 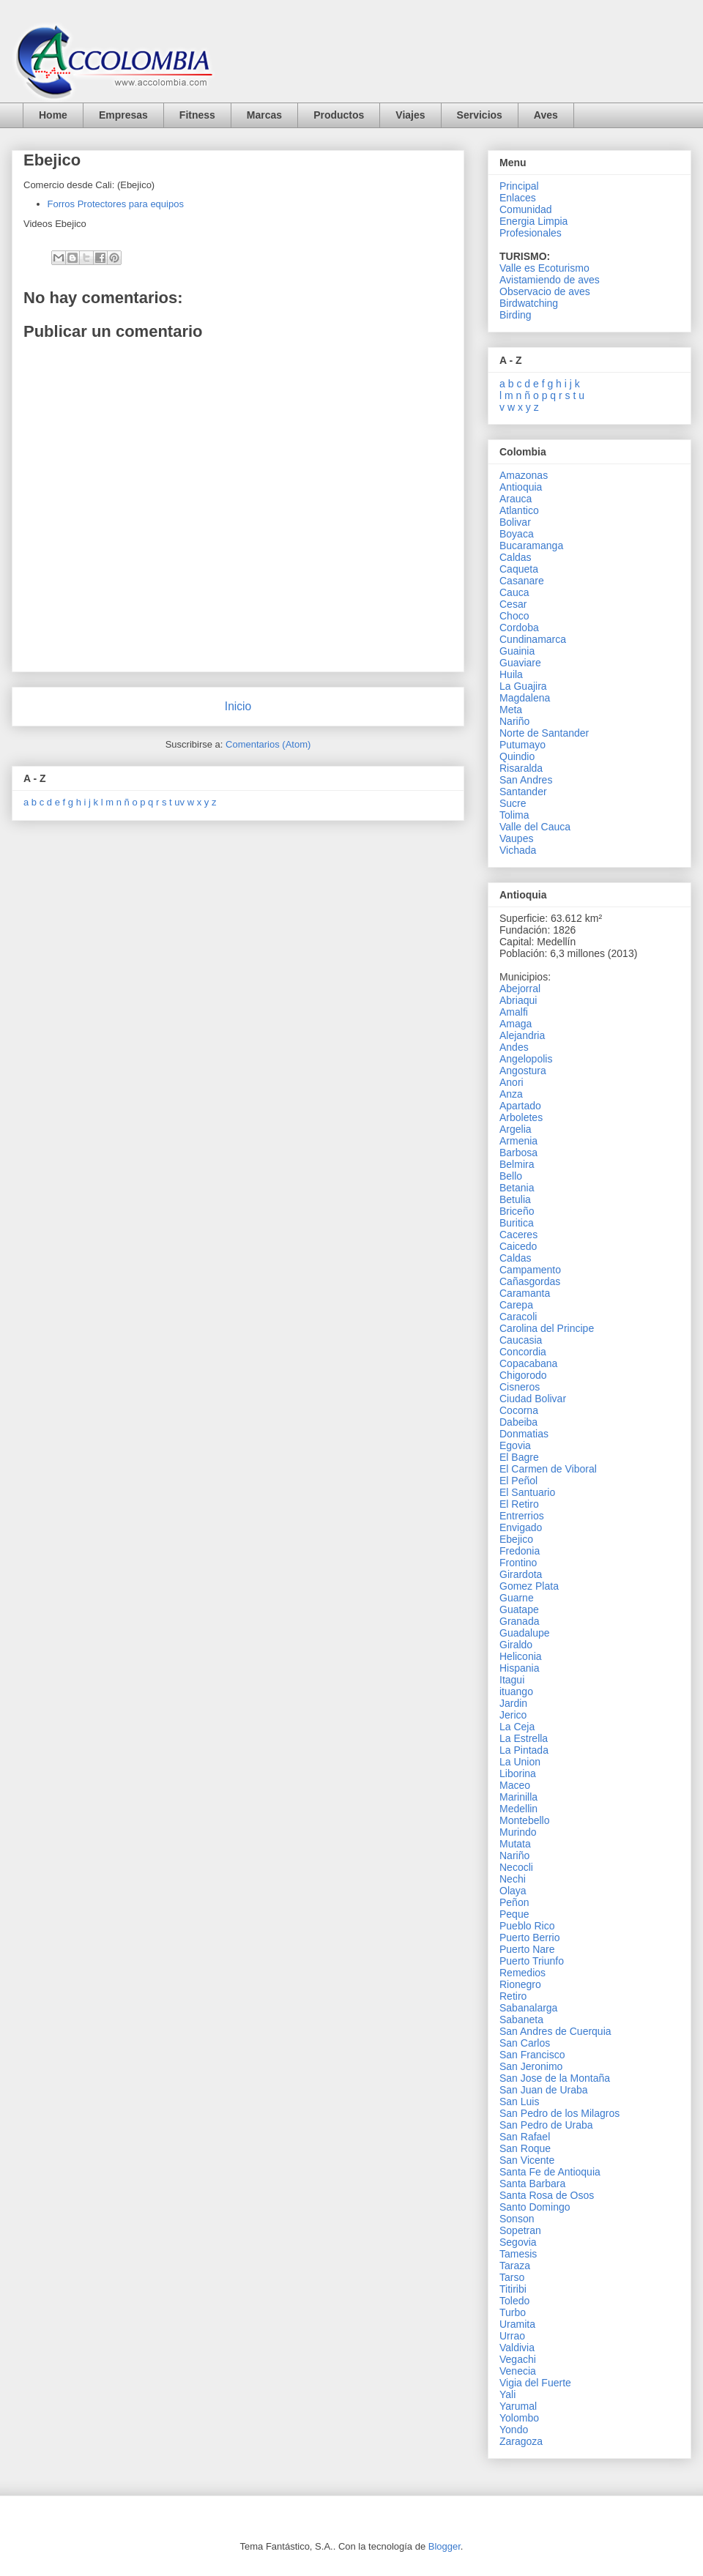 What do you see at coordinates (513, 1703) in the screenshot?
I see `Jardin` at bounding box center [513, 1703].